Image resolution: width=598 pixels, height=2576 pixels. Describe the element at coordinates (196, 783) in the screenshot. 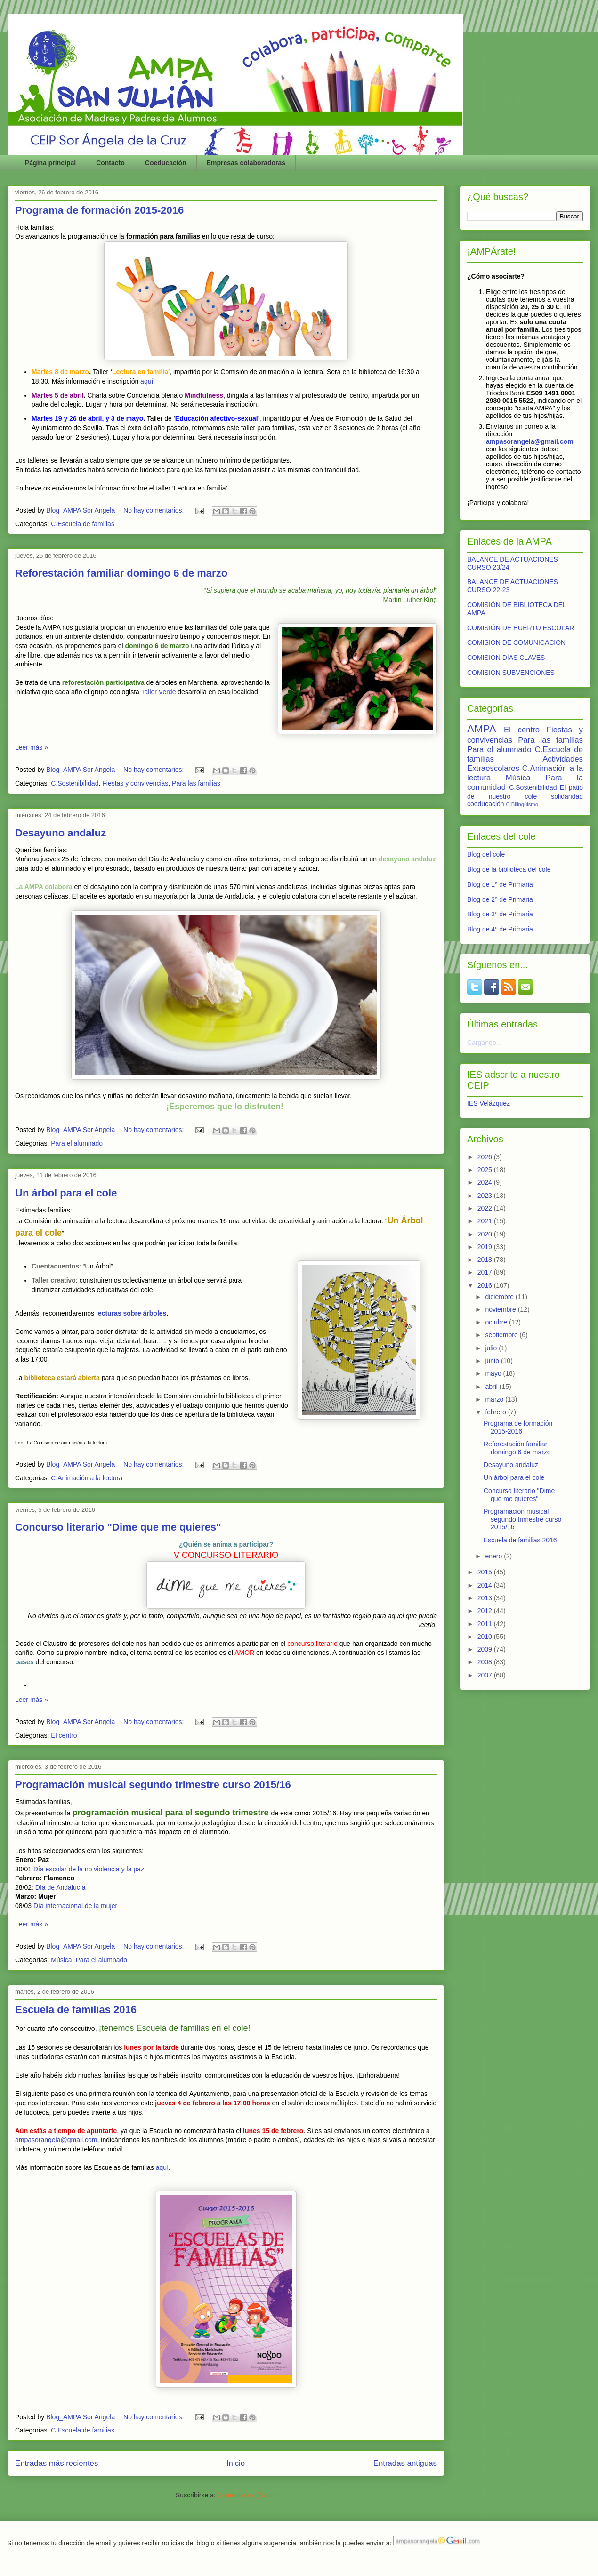

I see `Para las familias` at that location.